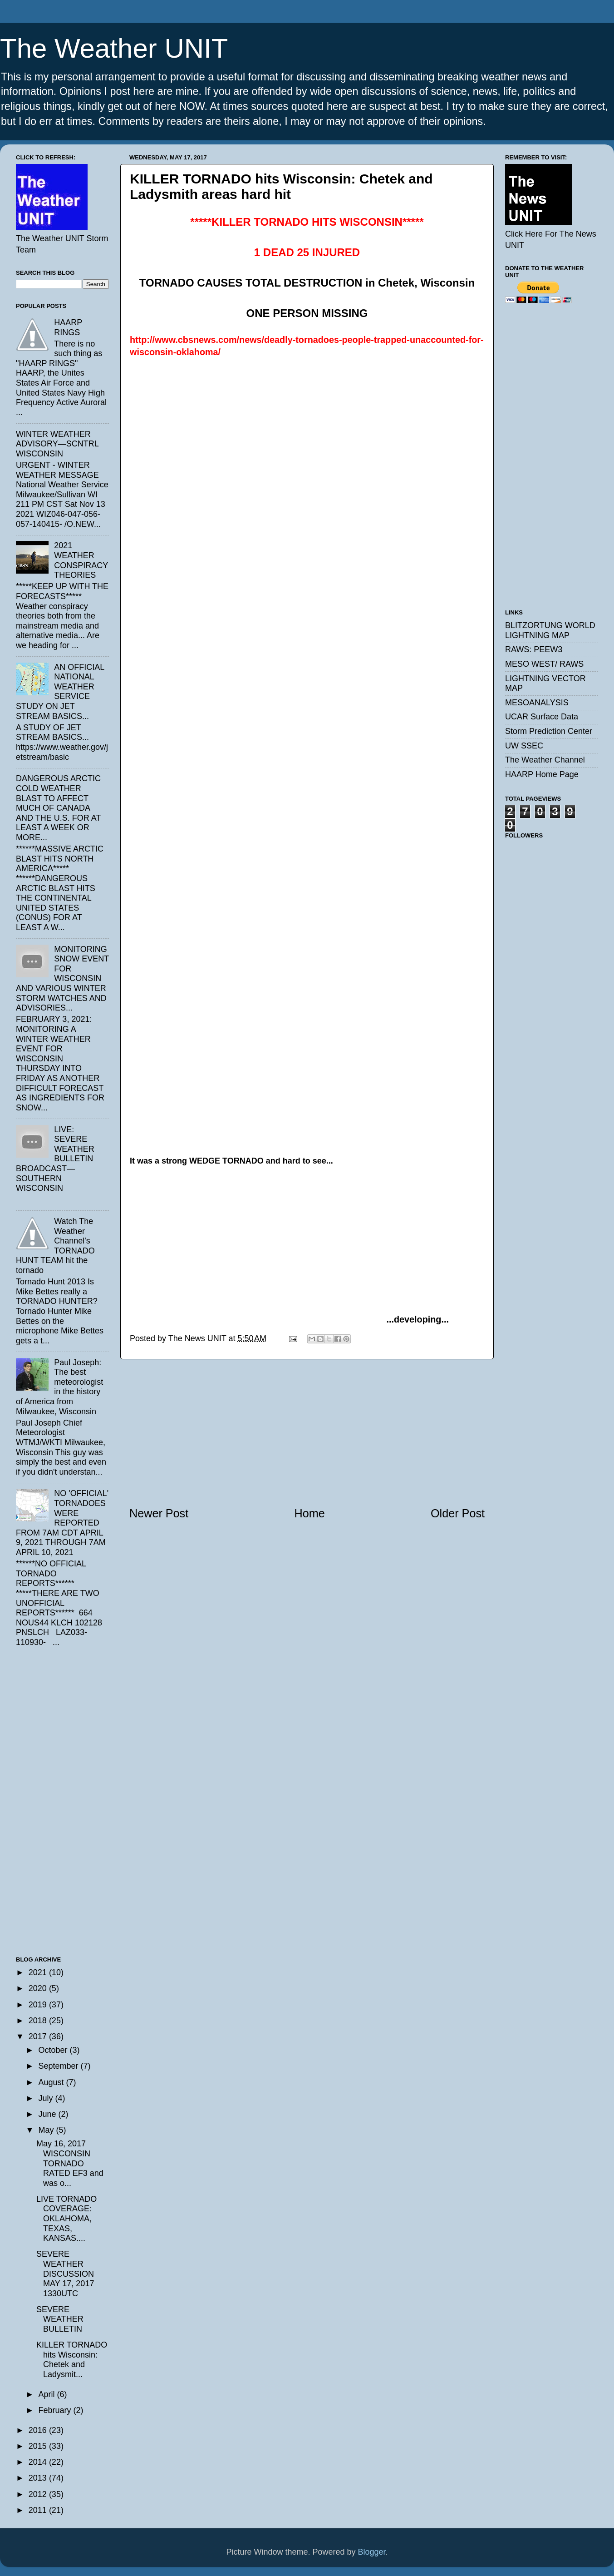  Describe the element at coordinates (39, 2510) in the screenshot. I see `2011` at that location.